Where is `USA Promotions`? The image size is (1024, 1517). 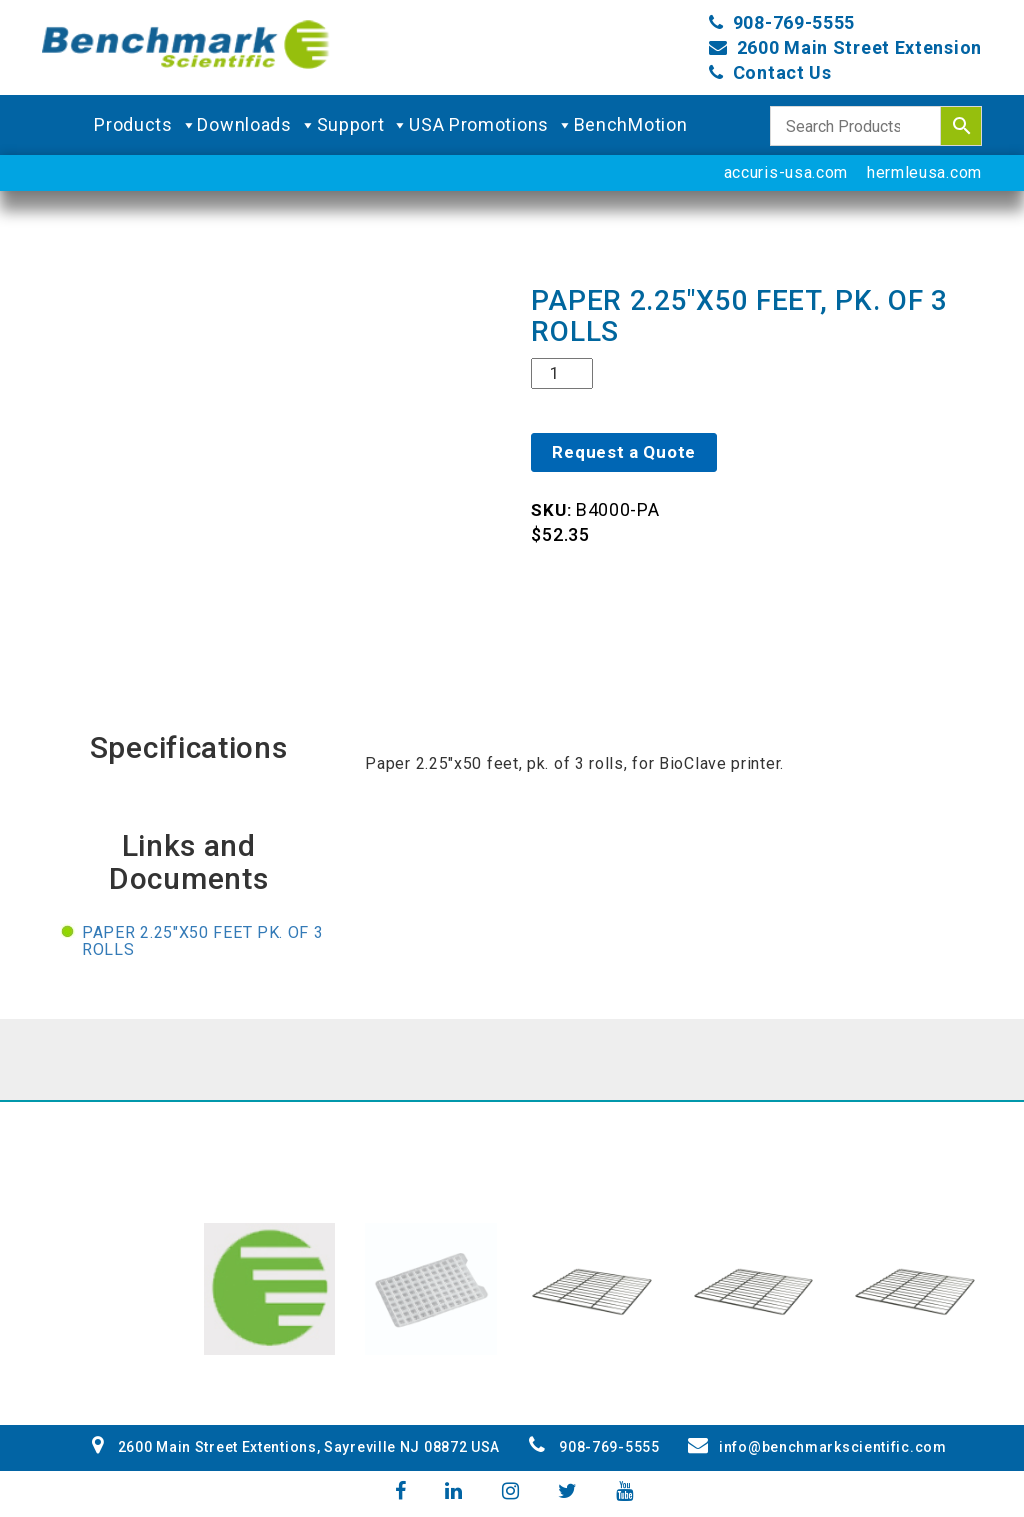 USA Promotions is located at coordinates (491, 125).